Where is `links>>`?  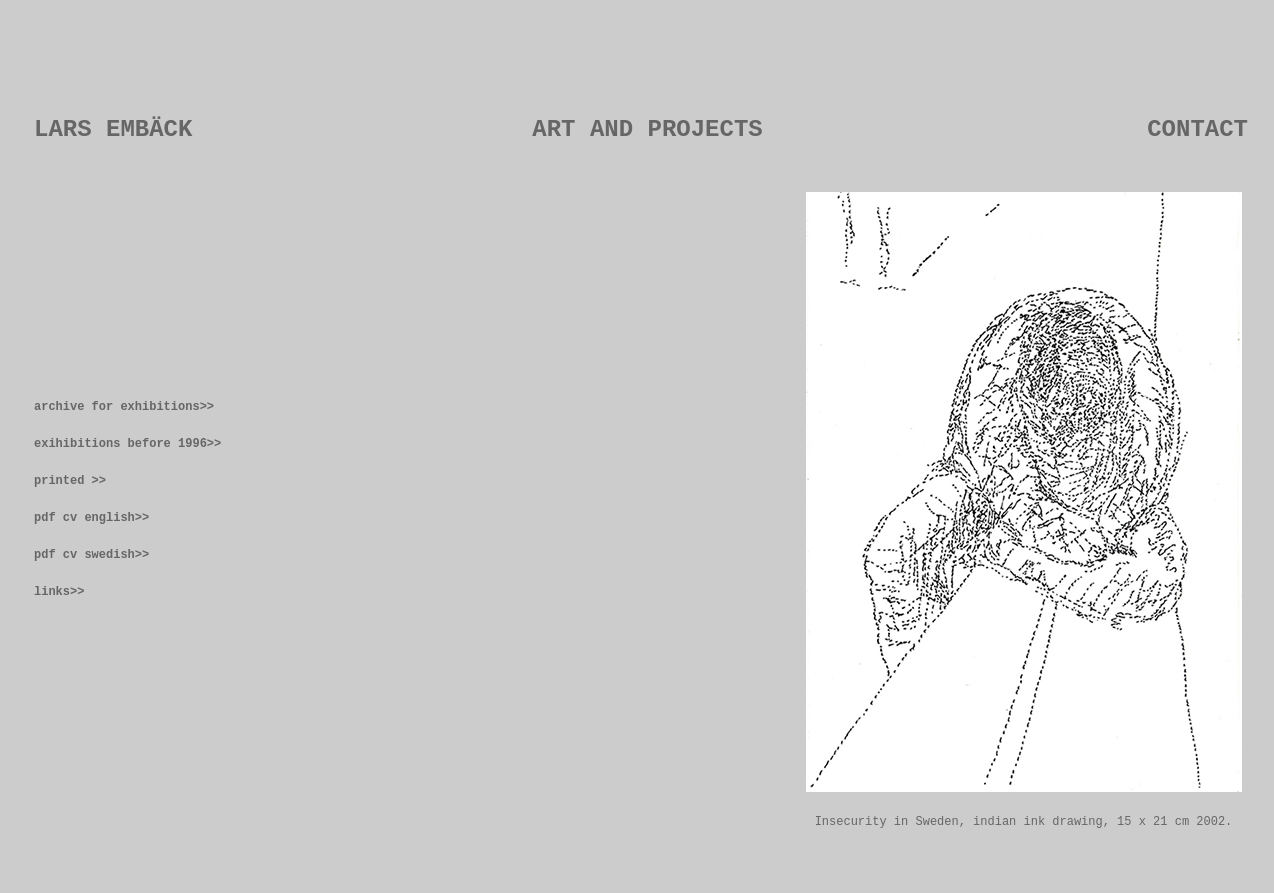
links>> is located at coordinates (59, 592).